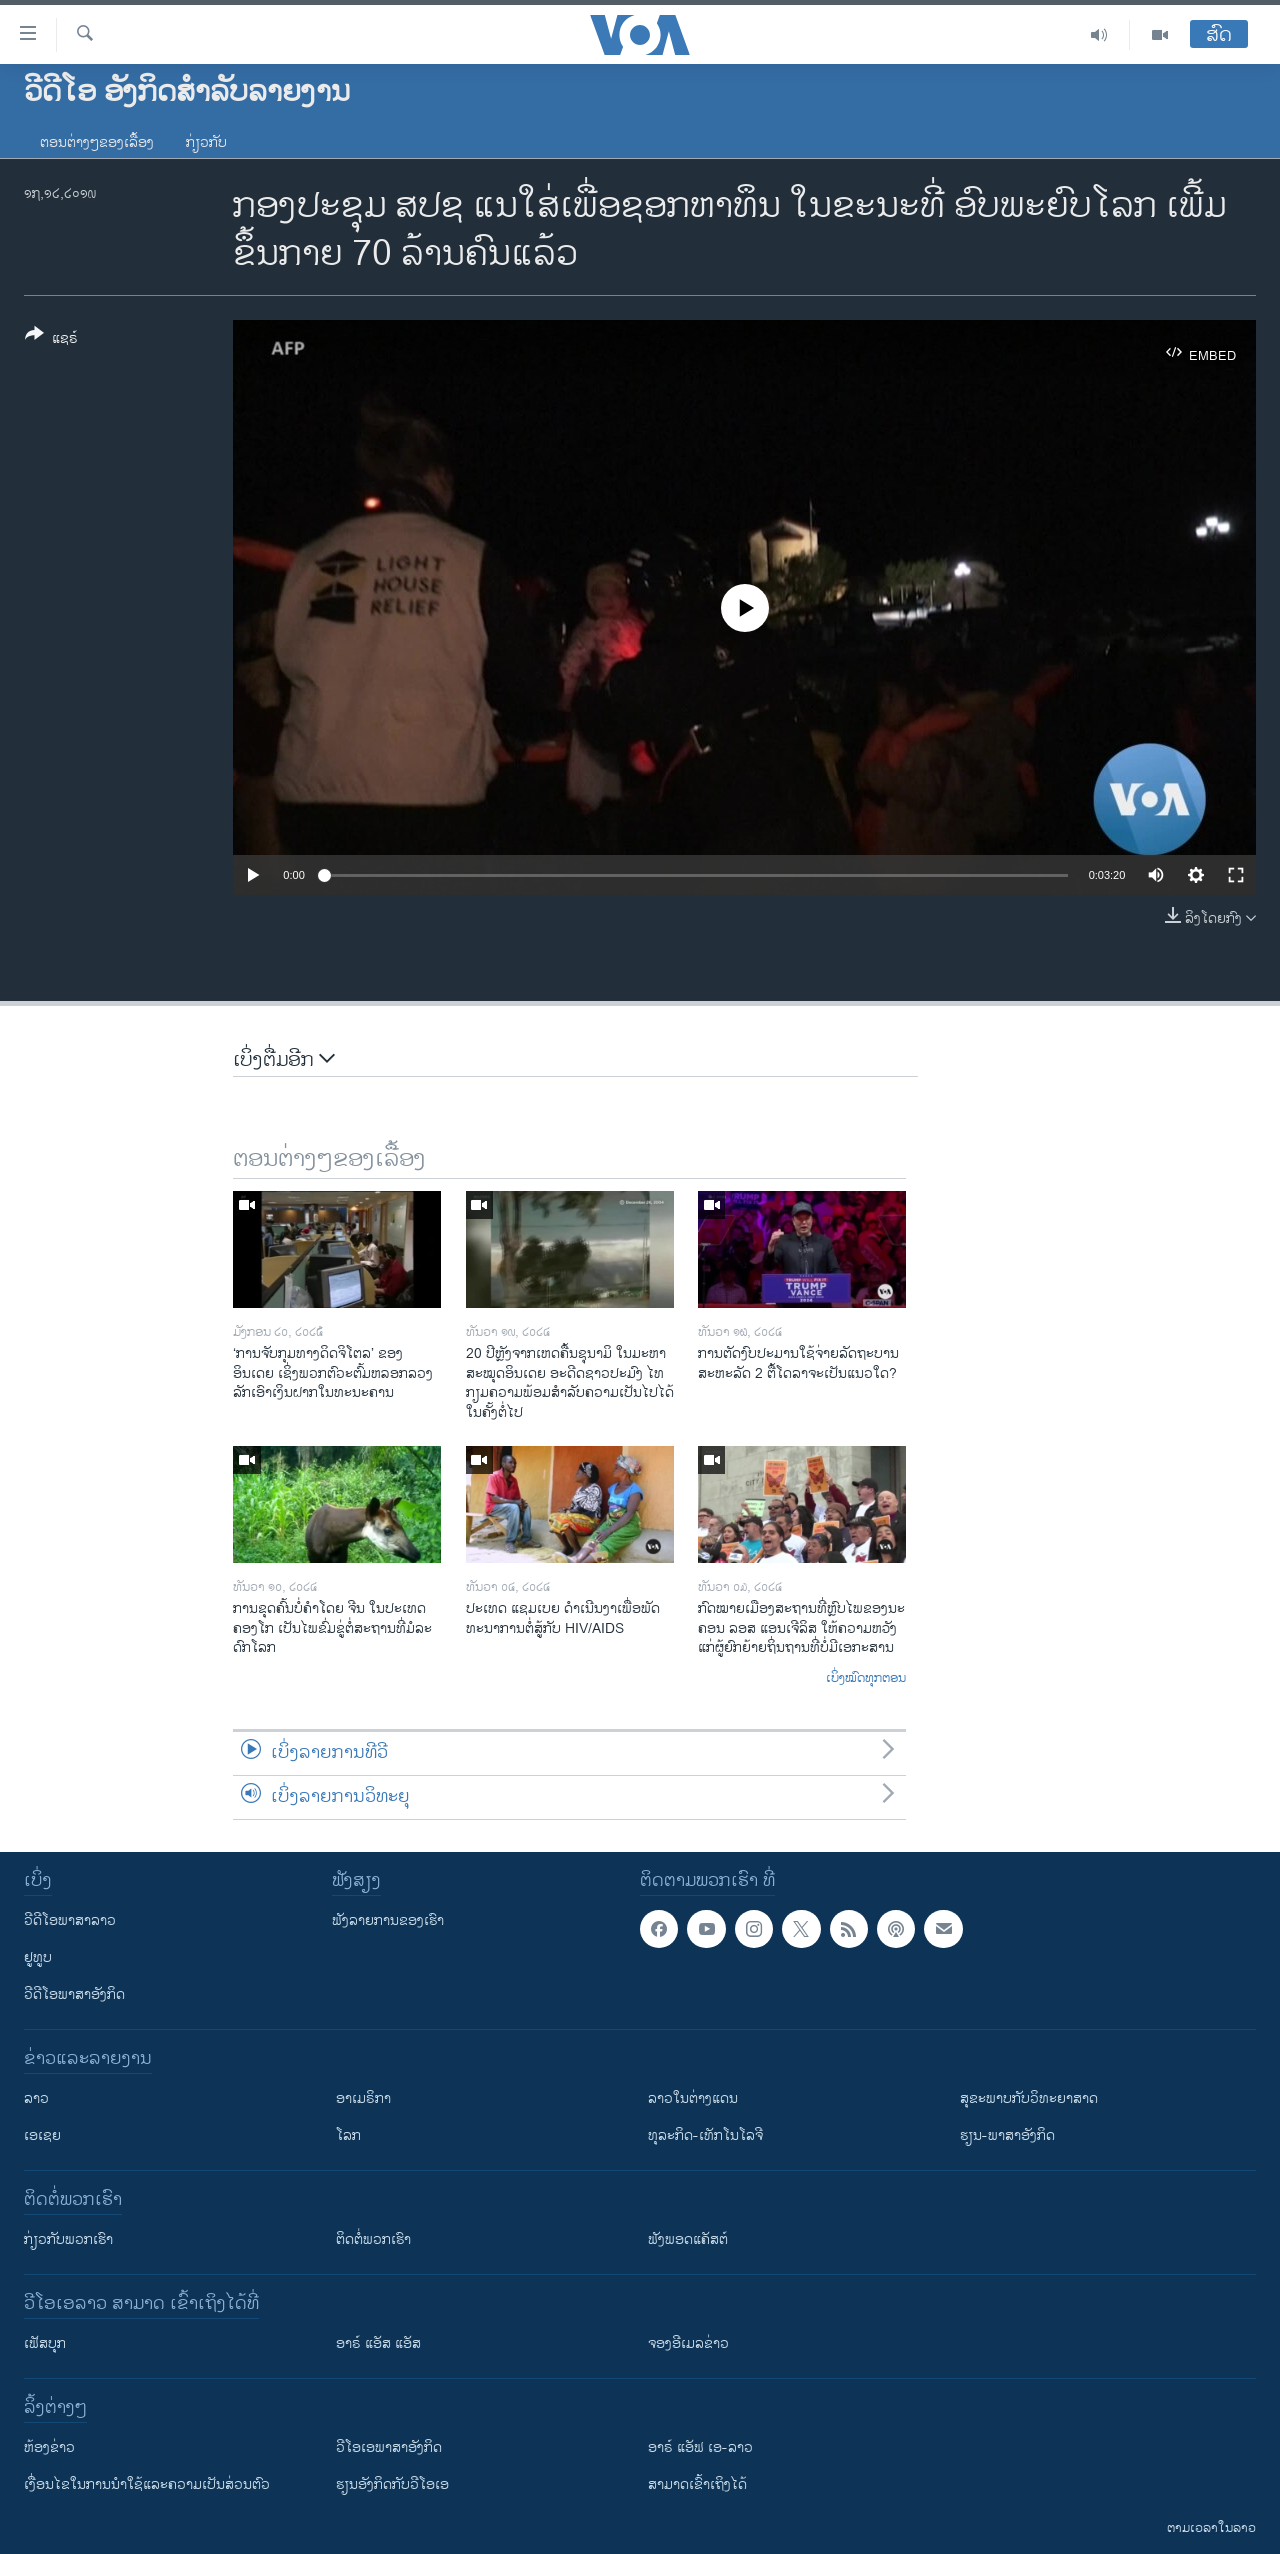 The height and width of the screenshot is (2554, 1280). Describe the element at coordinates (705, 2135) in the screenshot. I see `ທຸລະກິດ-ເທັກໂນໂລຈີ` at that location.